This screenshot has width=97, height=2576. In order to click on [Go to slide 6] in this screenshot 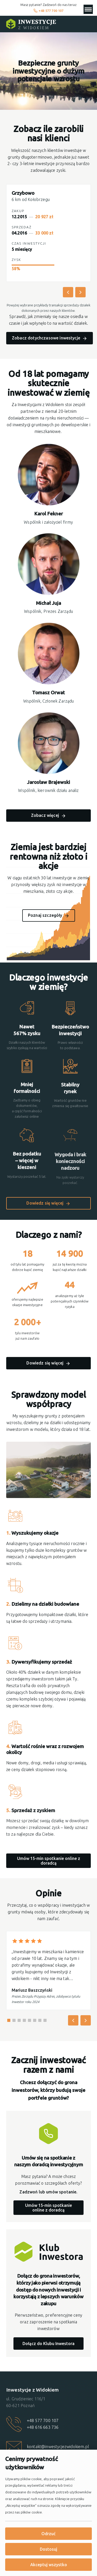, I will do `click(34, 2020)`.